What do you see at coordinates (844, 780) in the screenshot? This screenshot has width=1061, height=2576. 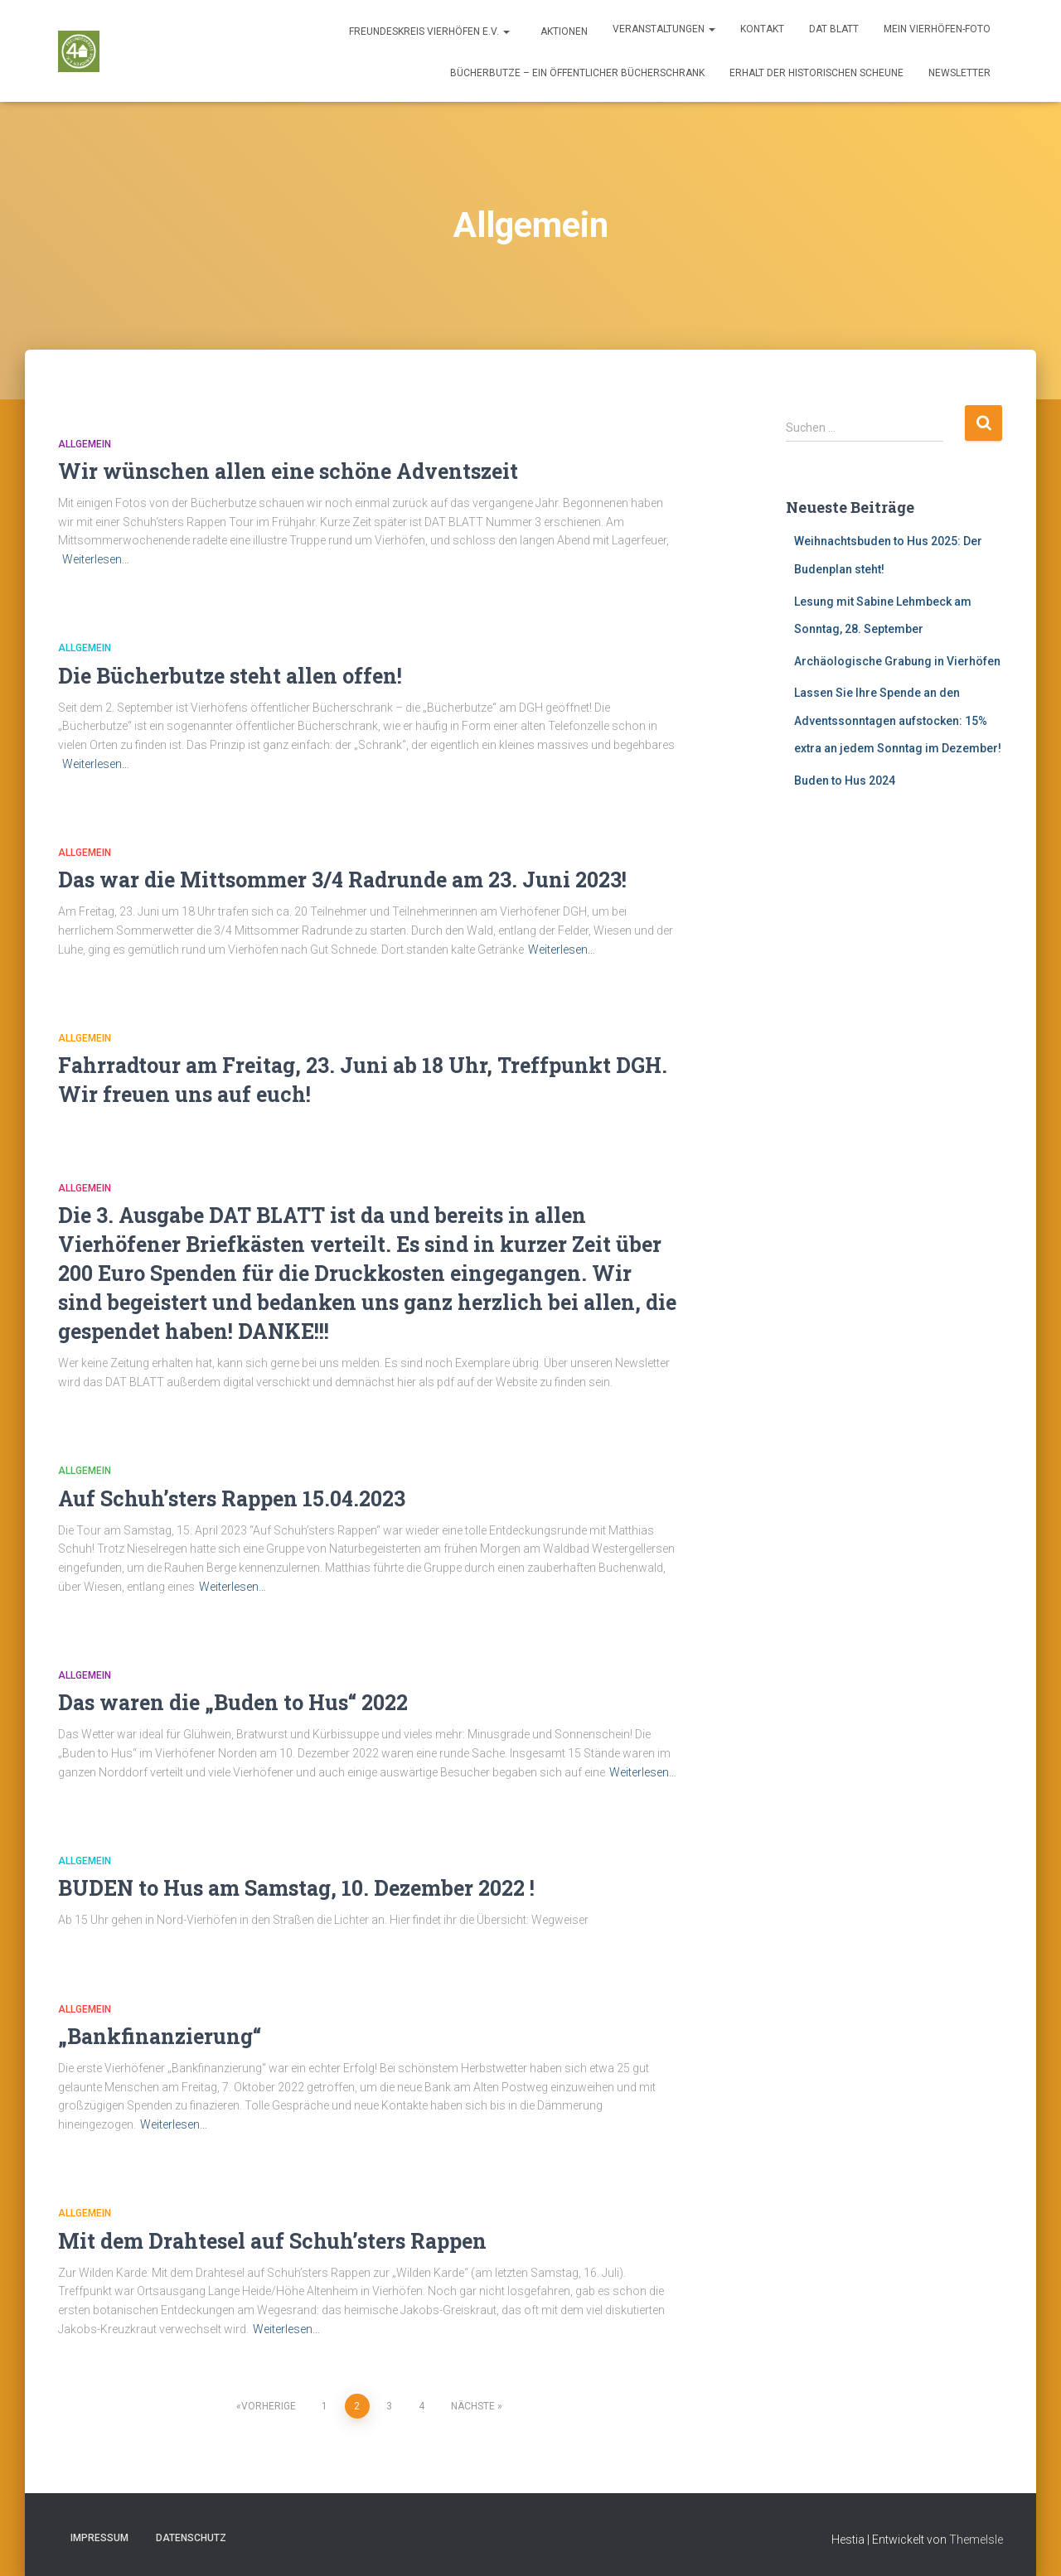 I see `Buden to Hus 2024` at bounding box center [844, 780].